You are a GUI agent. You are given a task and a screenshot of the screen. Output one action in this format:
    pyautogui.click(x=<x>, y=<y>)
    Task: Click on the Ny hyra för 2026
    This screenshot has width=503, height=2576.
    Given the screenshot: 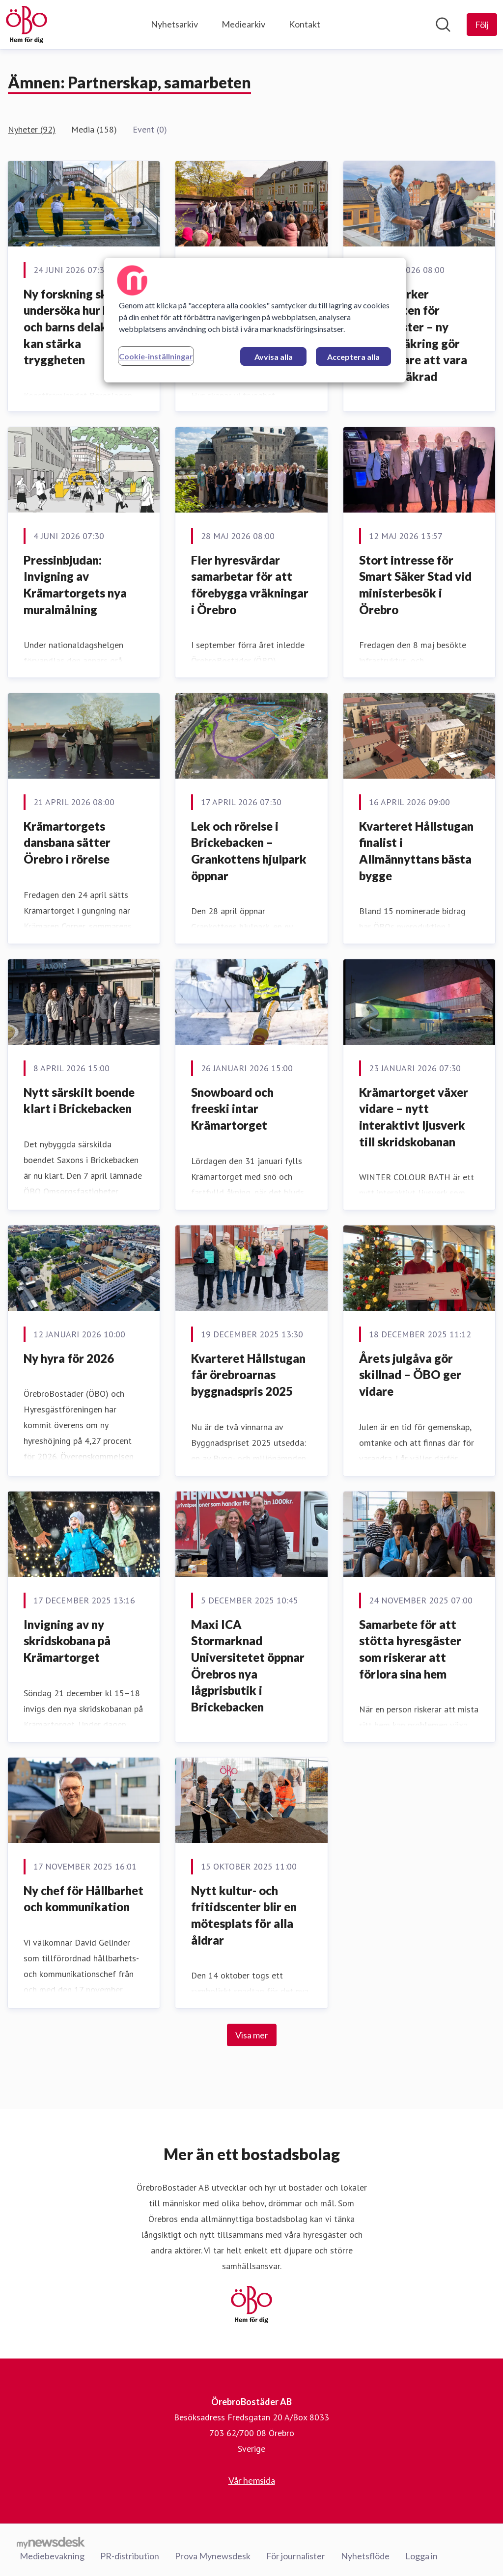 What is the action you would take?
    pyautogui.click(x=69, y=1358)
    